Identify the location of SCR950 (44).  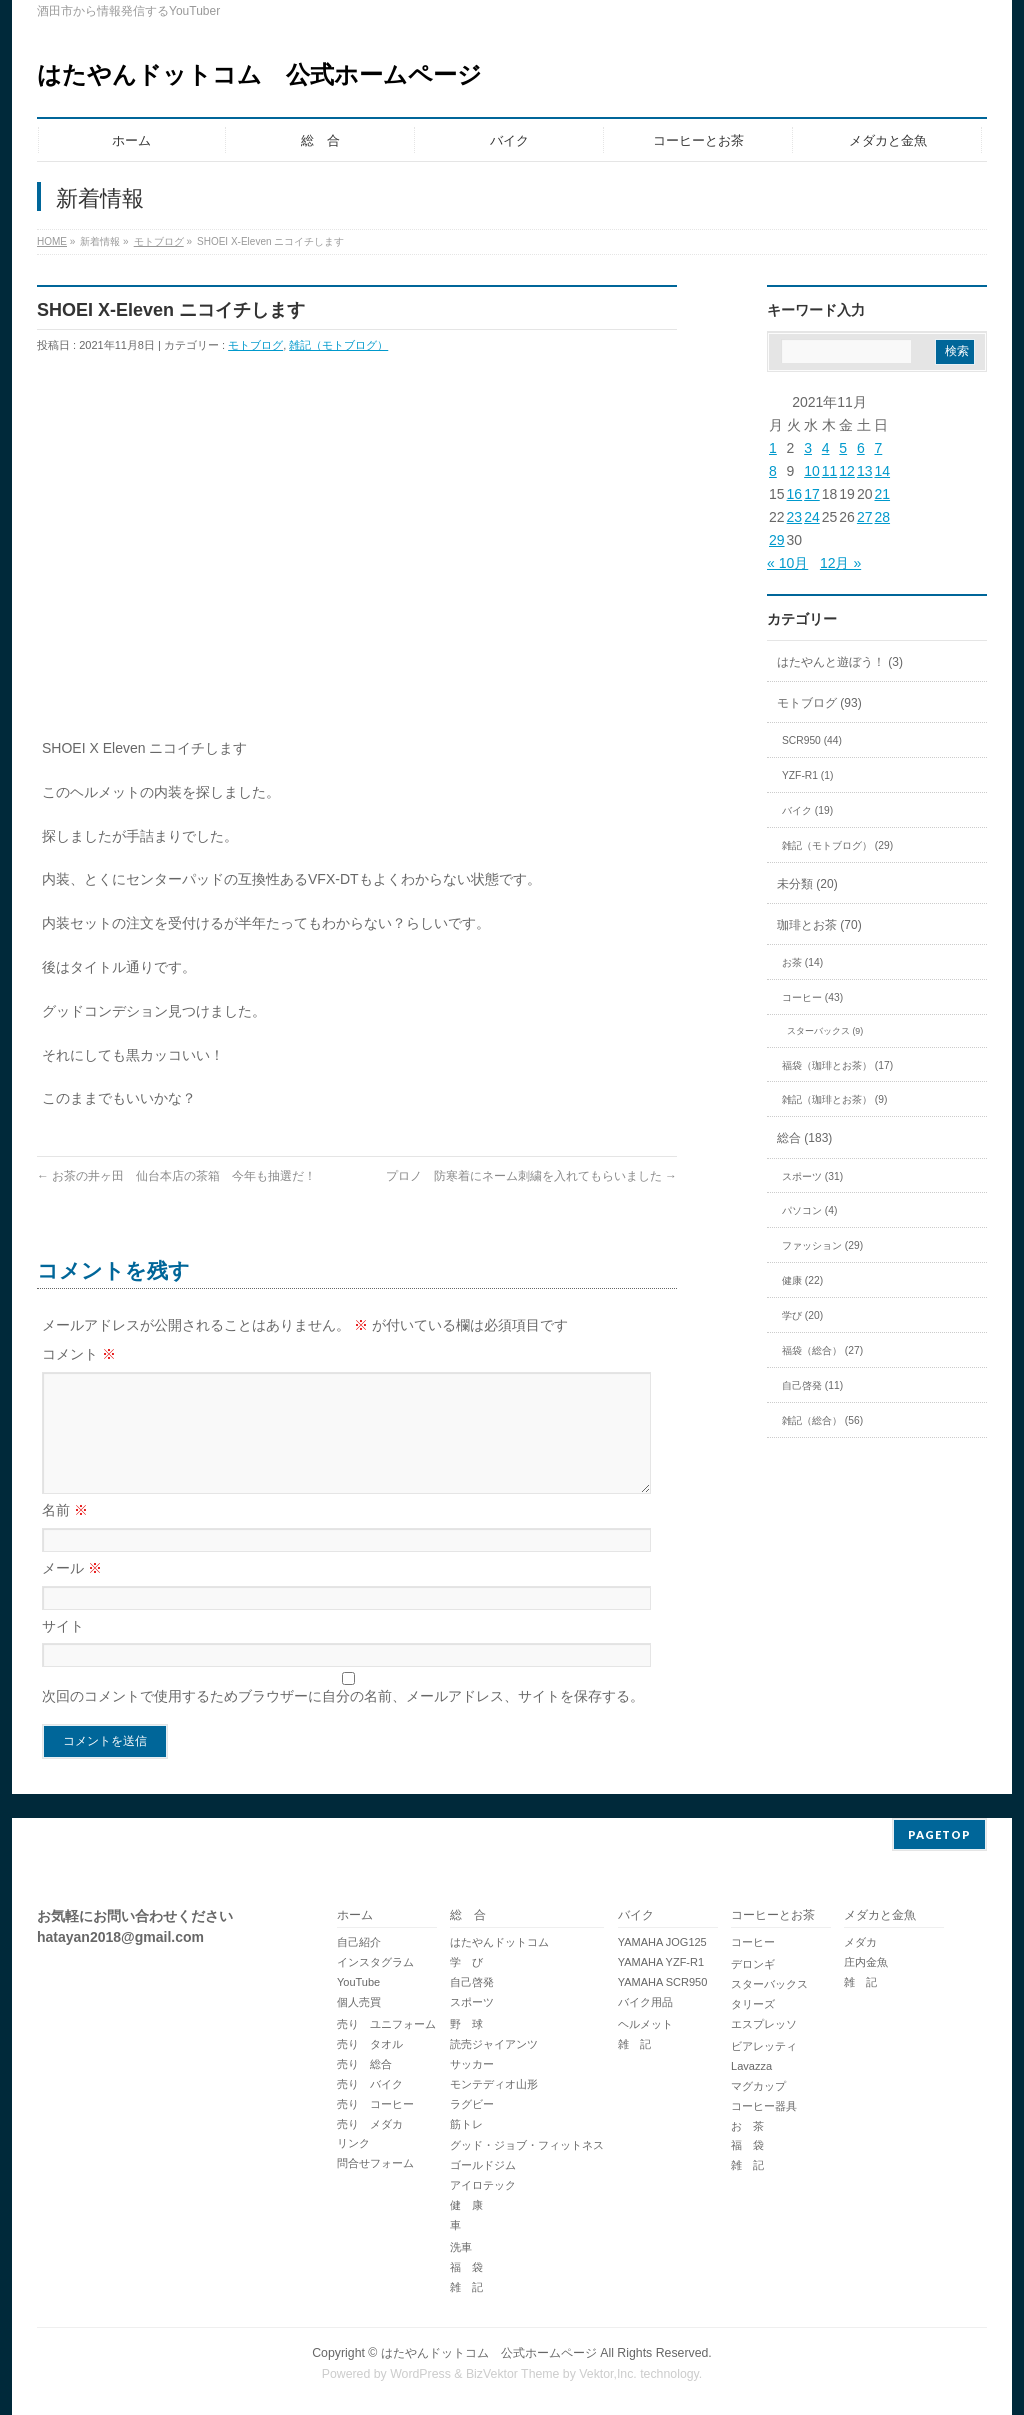
(812, 740).